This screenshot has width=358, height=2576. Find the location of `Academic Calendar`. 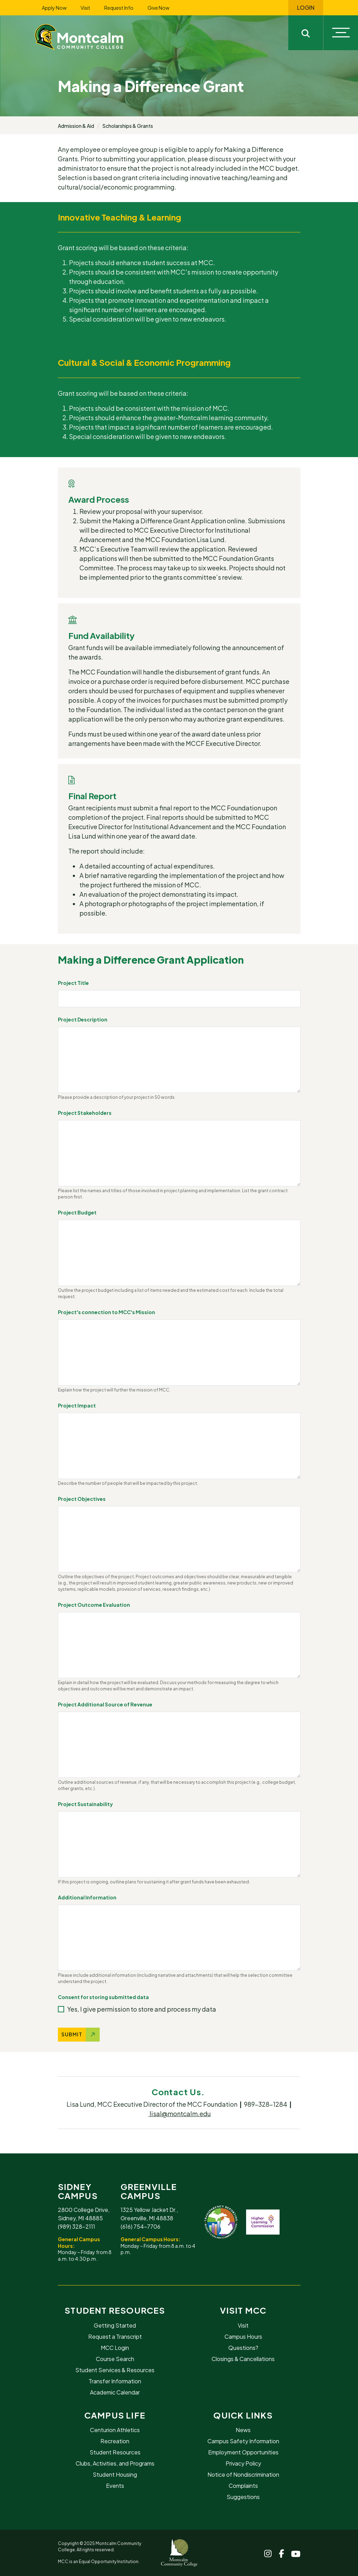

Academic Calendar is located at coordinates (115, 2392).